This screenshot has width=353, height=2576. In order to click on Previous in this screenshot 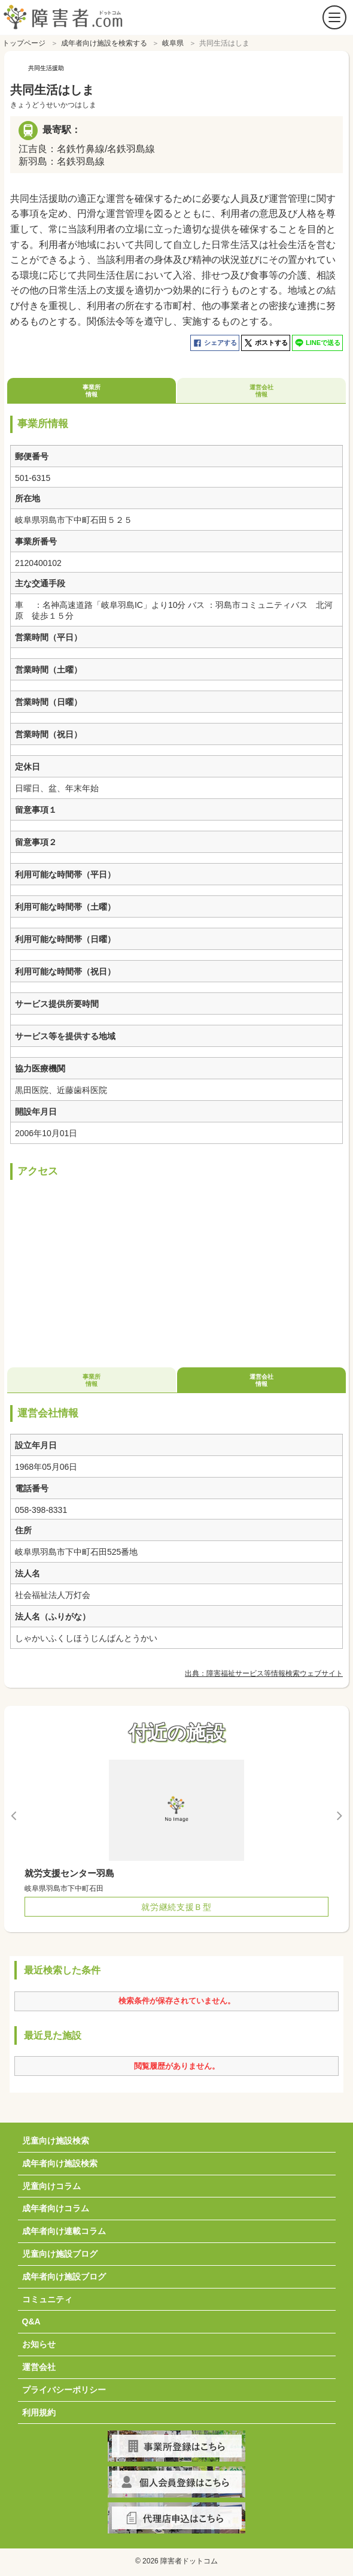, I will do `click(14, 1812)`.